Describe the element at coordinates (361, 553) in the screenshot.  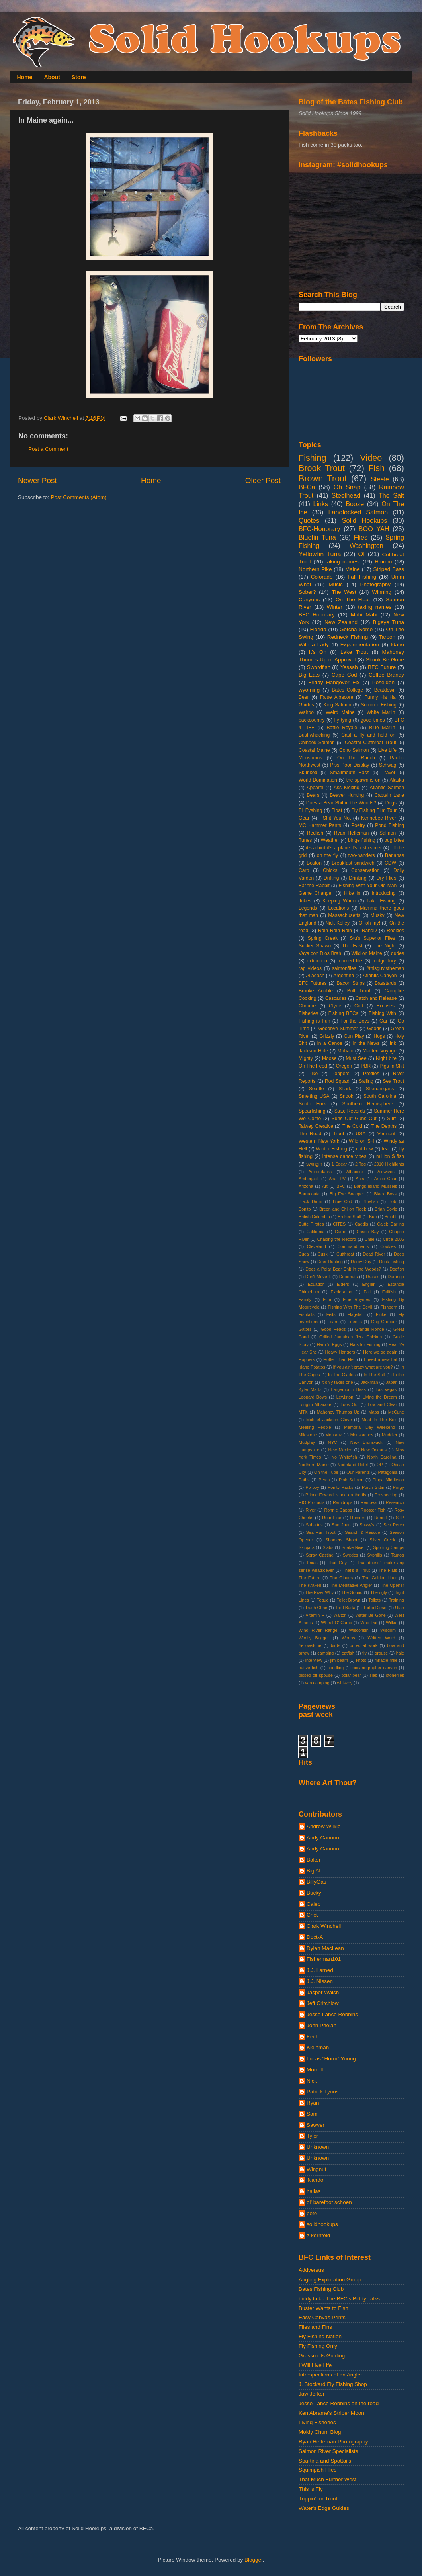
I see `OI` at that location.